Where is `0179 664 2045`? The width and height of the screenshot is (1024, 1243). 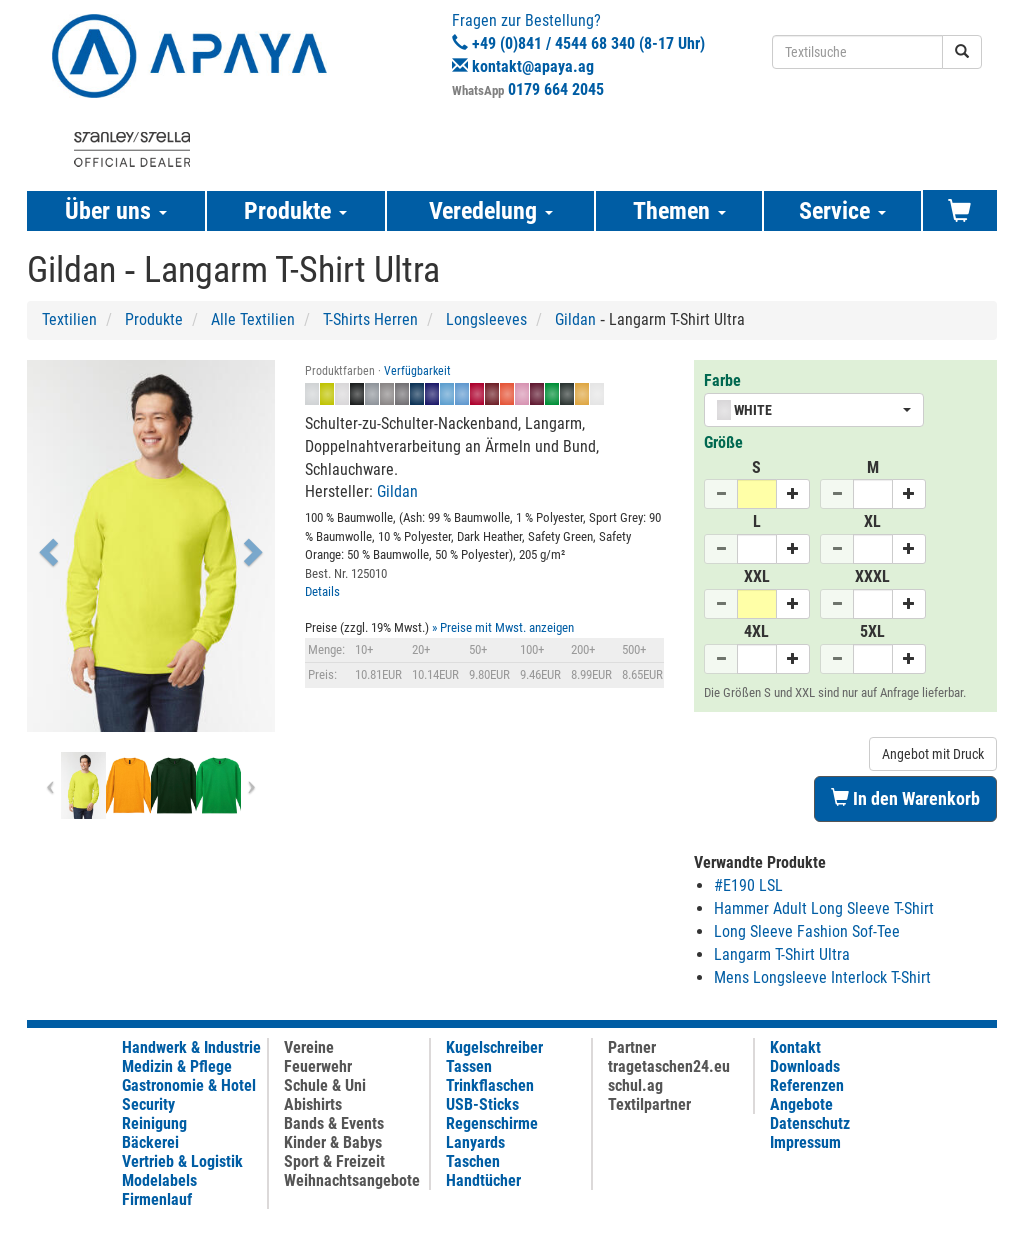 0179 664 2045 is located at coordinates (556, 89).